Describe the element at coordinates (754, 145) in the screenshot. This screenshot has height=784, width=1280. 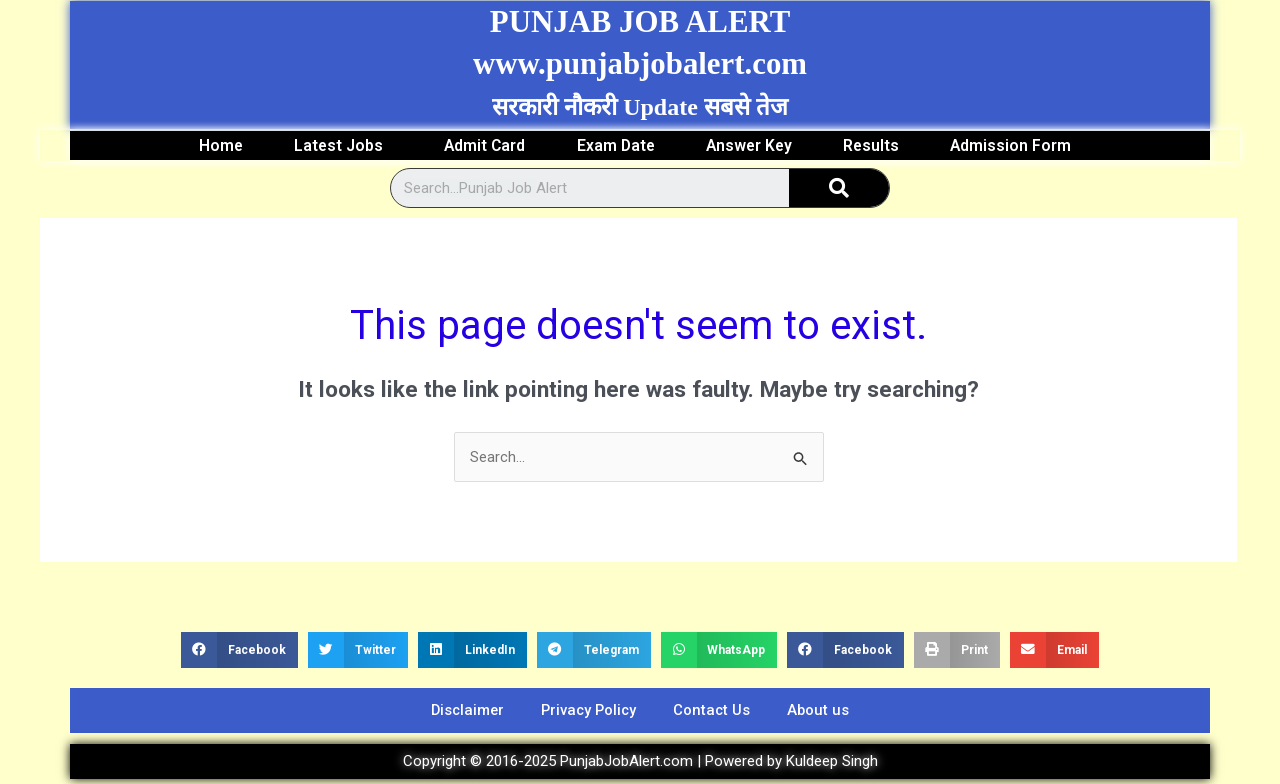
I see `Answer Key` at that location.